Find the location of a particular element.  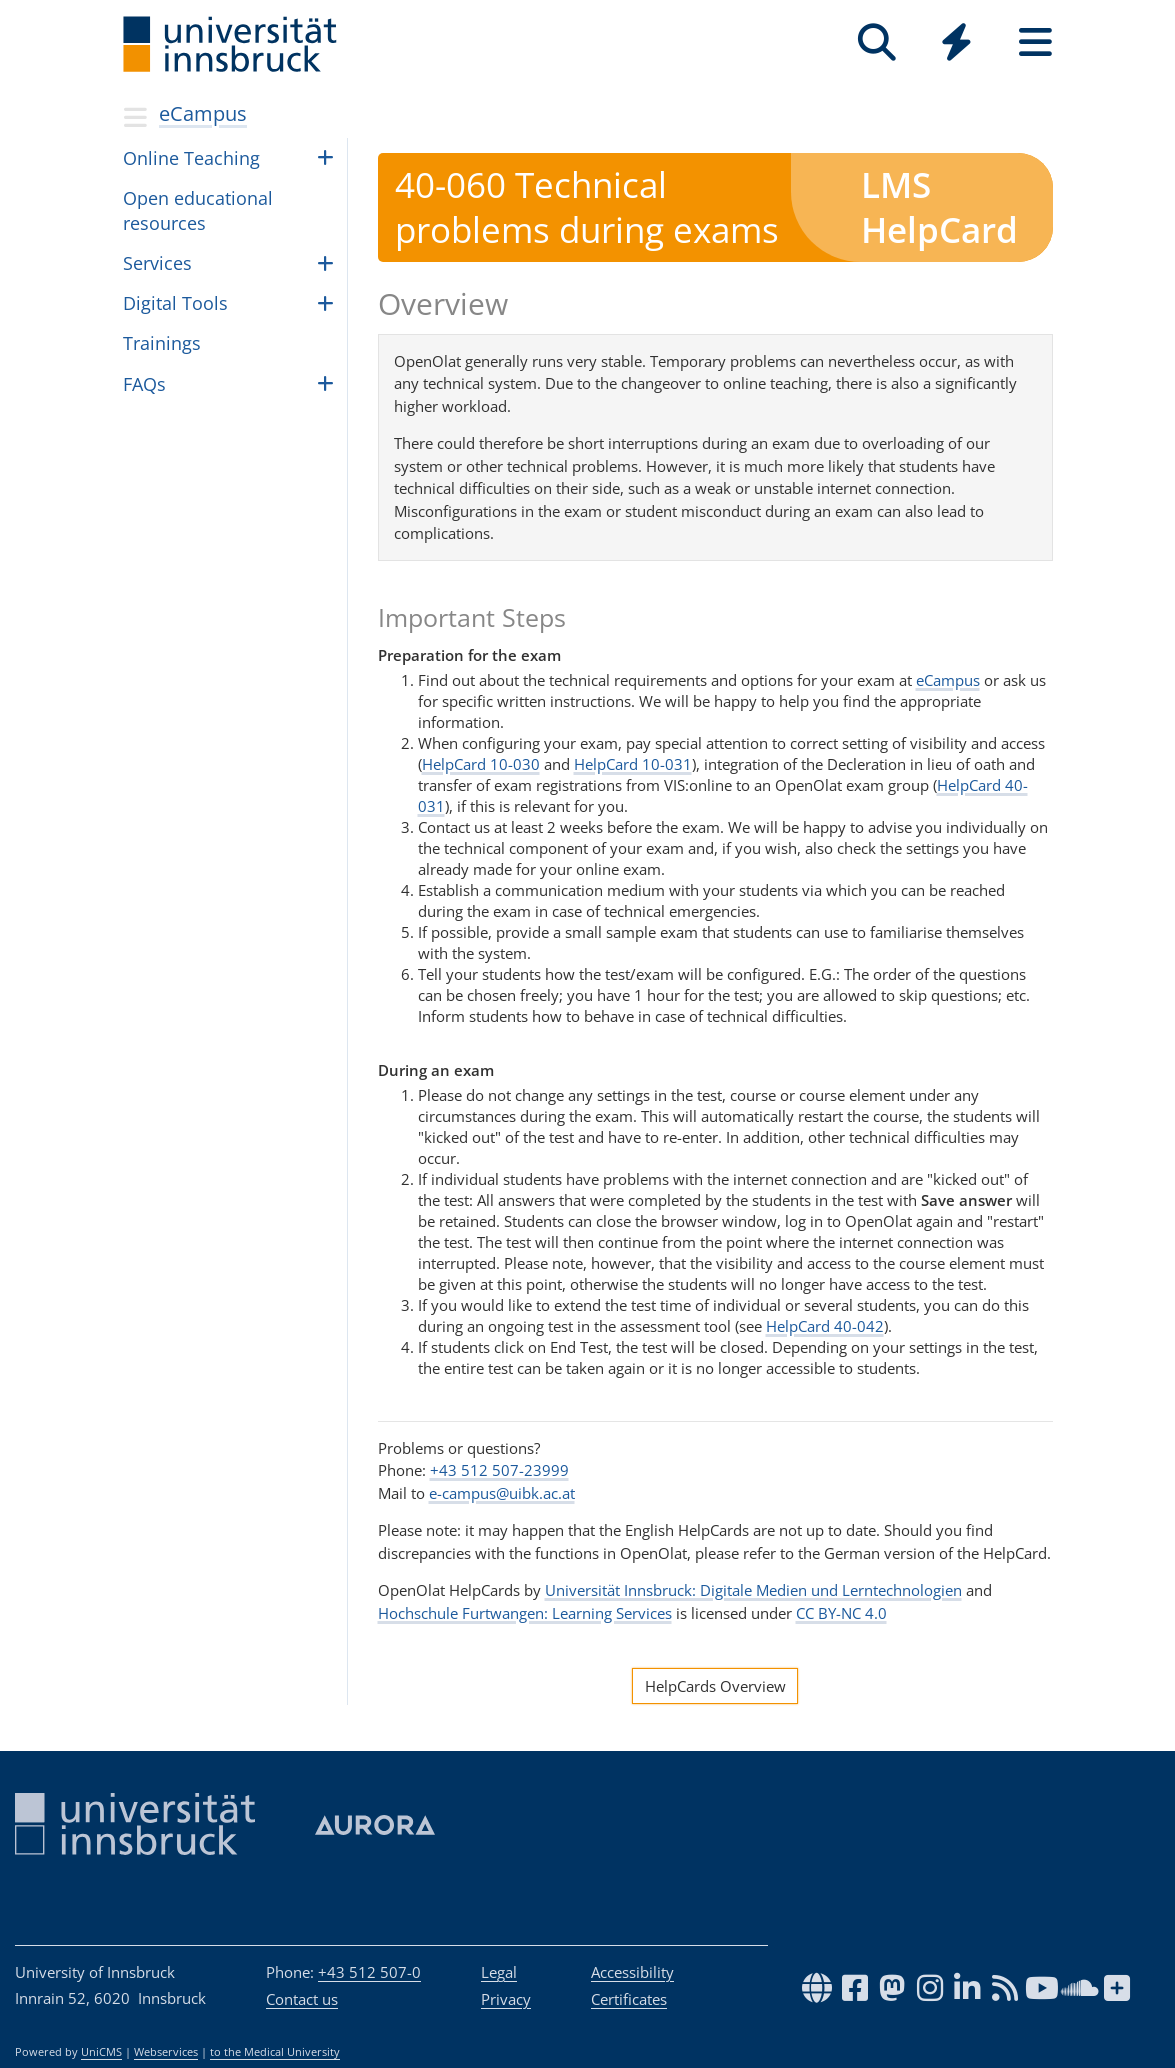

+43 512 507-23999 is located at coordinates (499, 1470).